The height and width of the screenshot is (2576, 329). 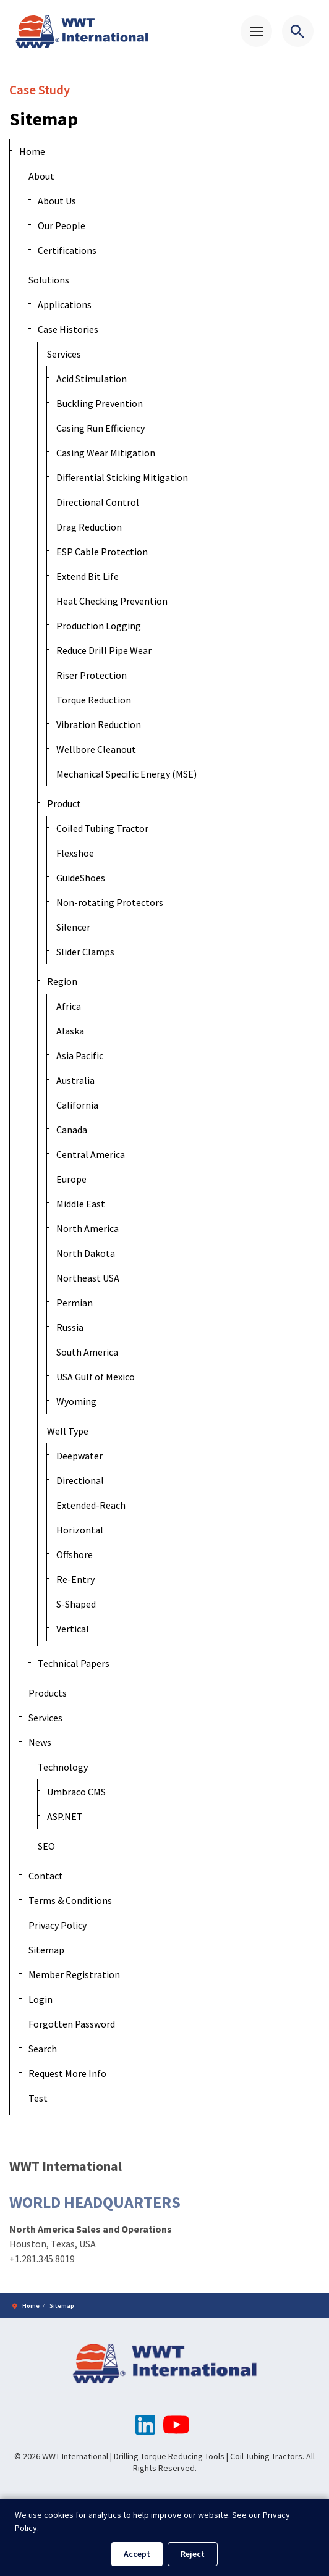 I want to click on Europe, so click(x=71, y=1179).